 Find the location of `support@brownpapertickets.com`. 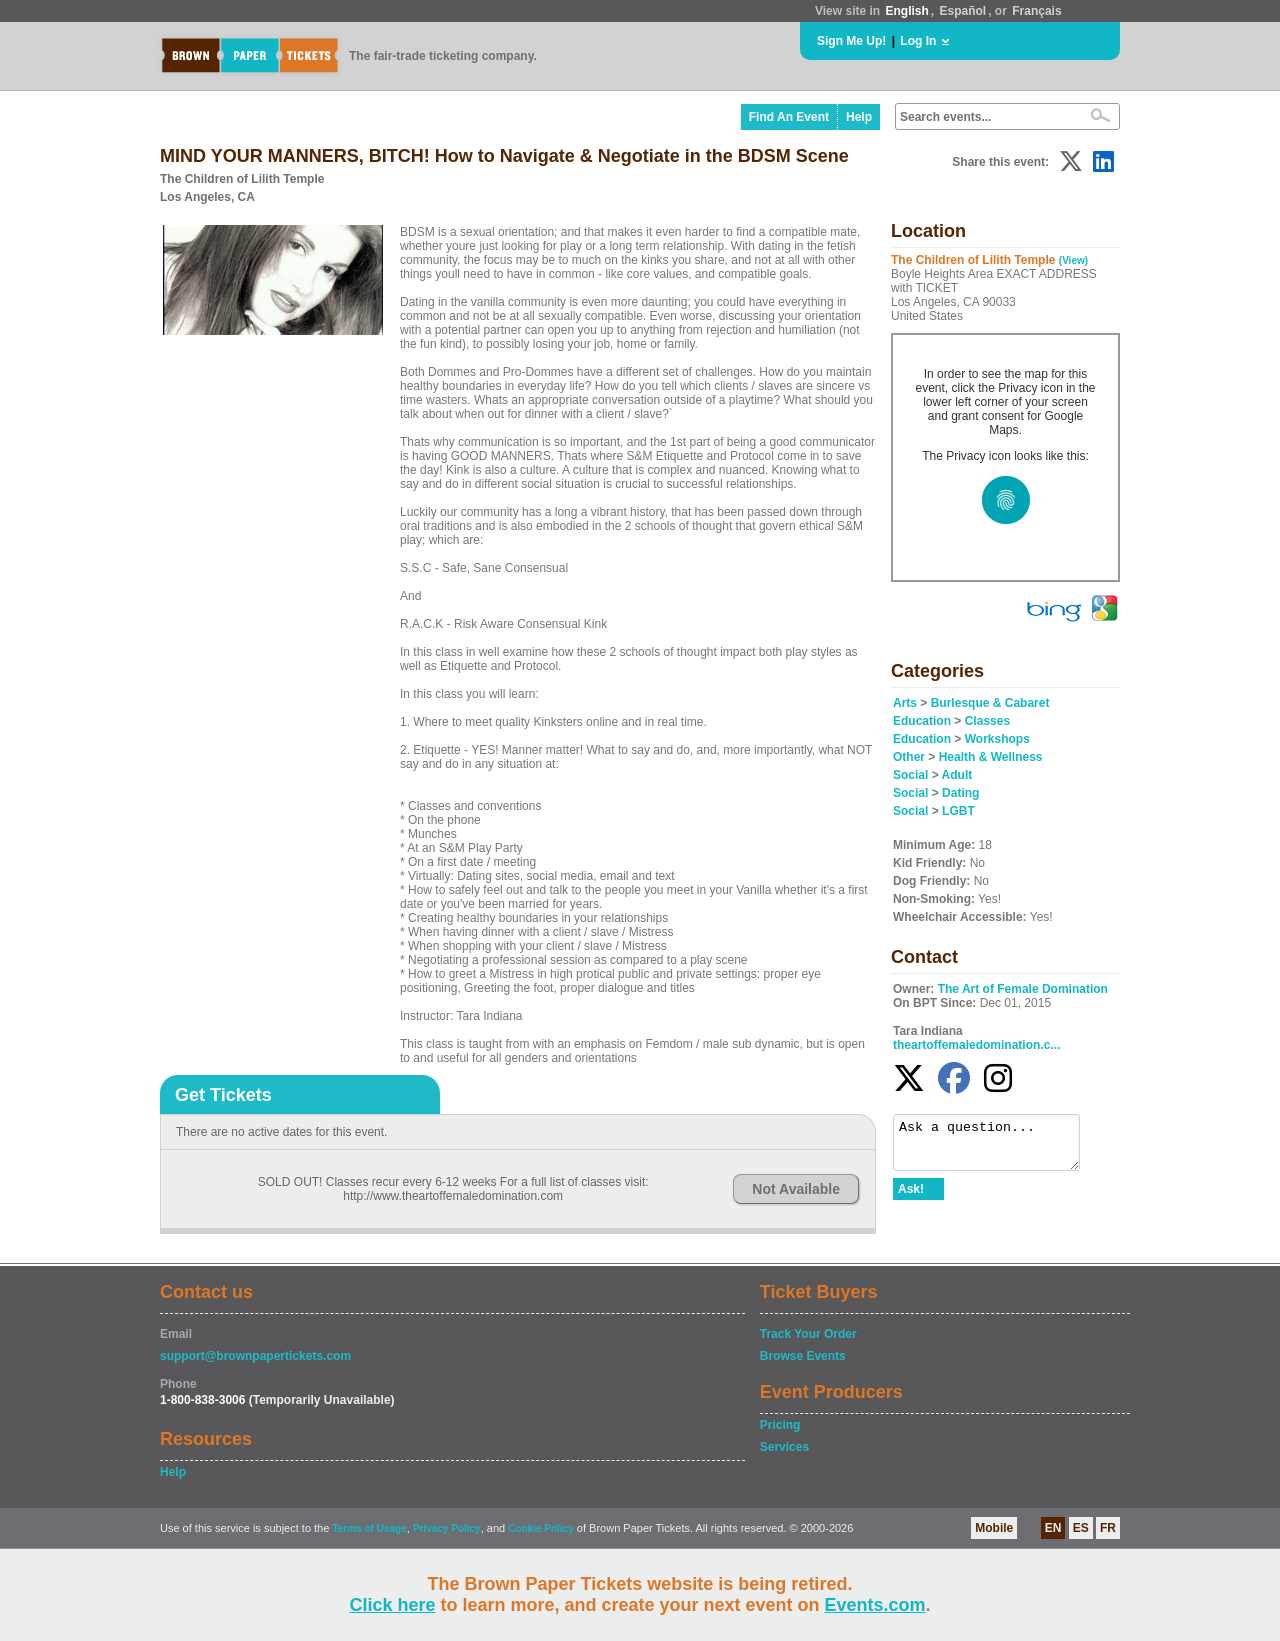

support@brownpapertickets.com is located at coordinates (255, 1356).